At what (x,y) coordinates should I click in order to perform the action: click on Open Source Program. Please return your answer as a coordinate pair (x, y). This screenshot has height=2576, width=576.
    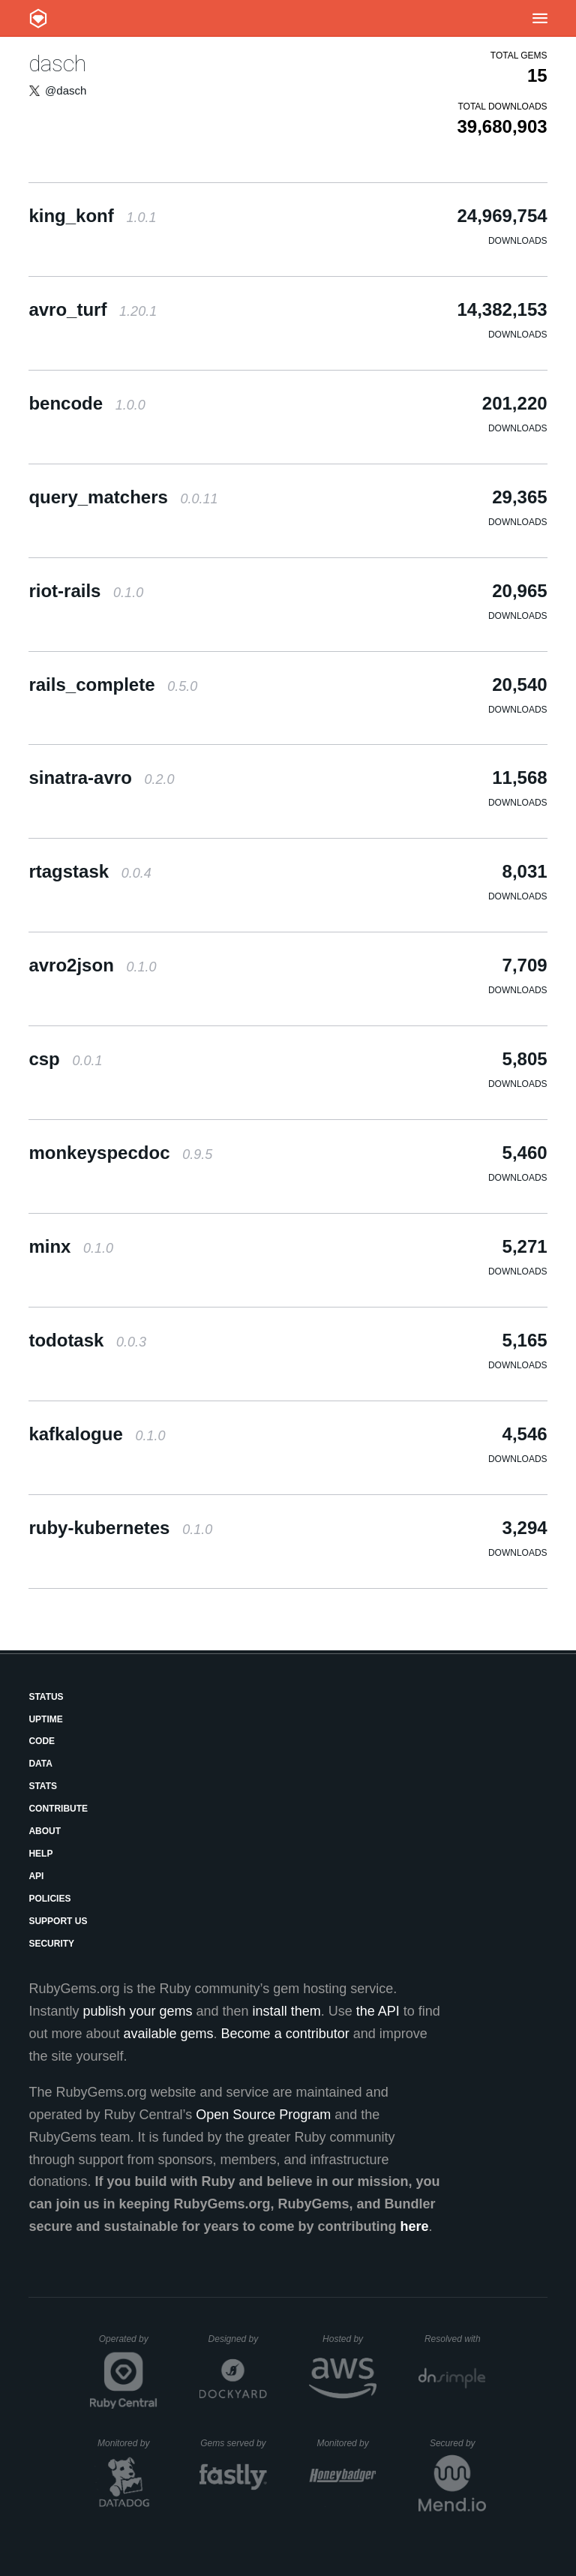
    Looking at the image, I should click on (263, 2114).